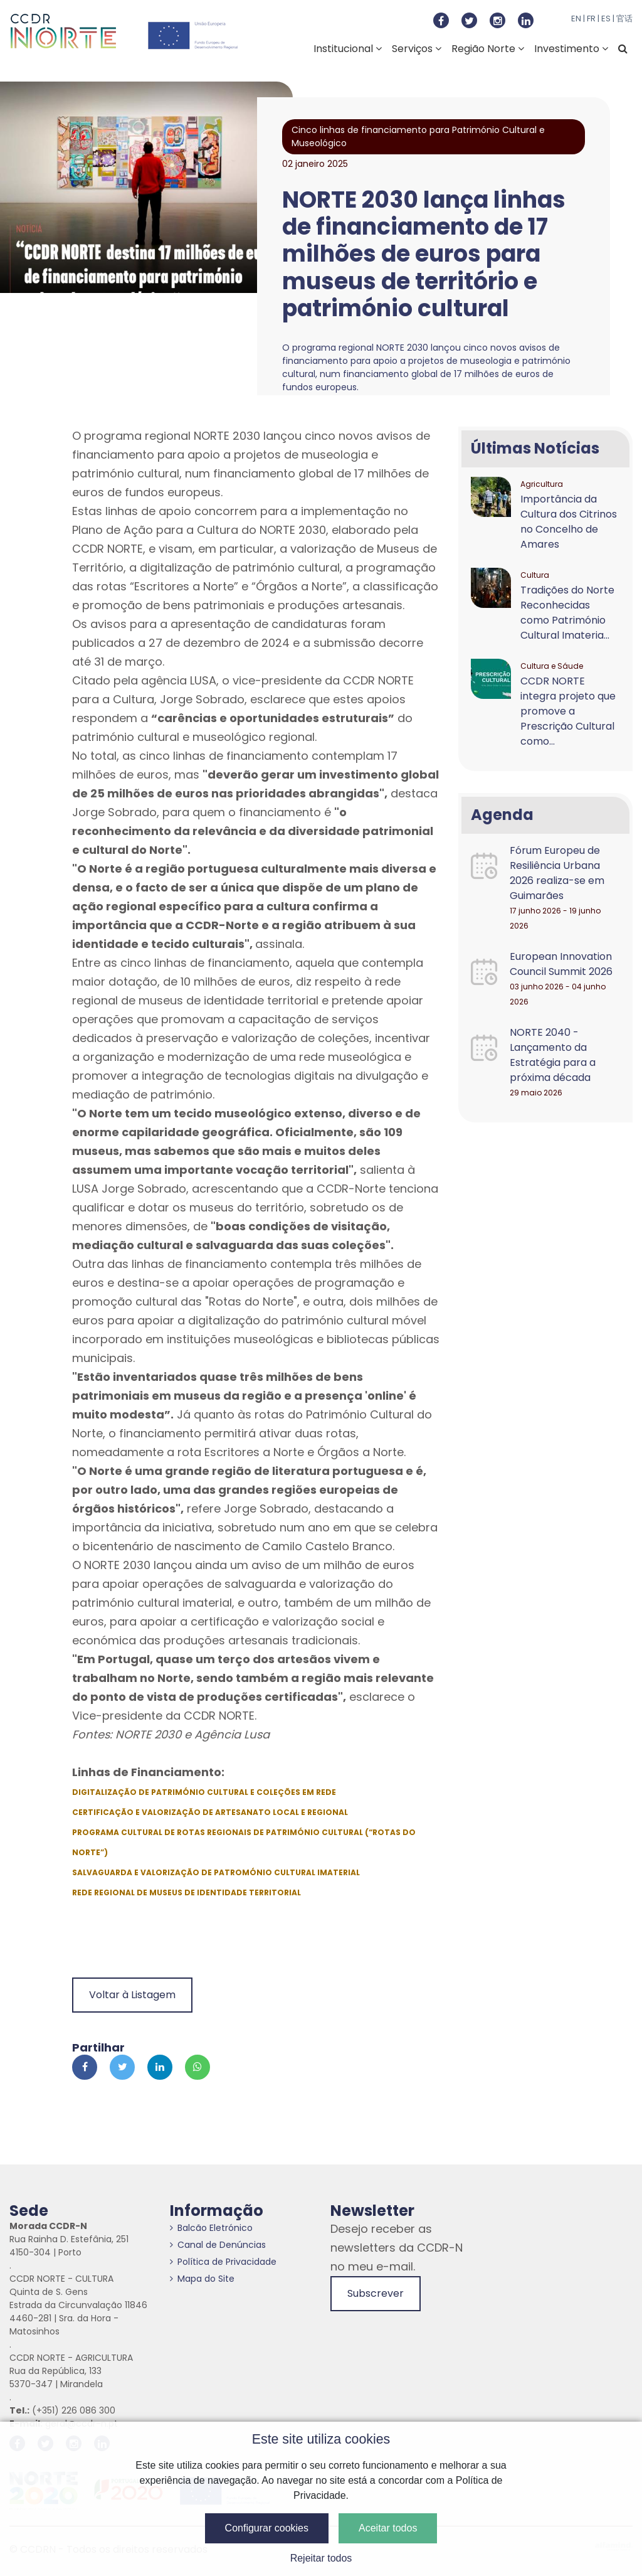 This screenshot has width=642, height=2576. Describe the element at coordinates (223, 2261) in the screenshot. I see `Política de Privacidade` at that location.